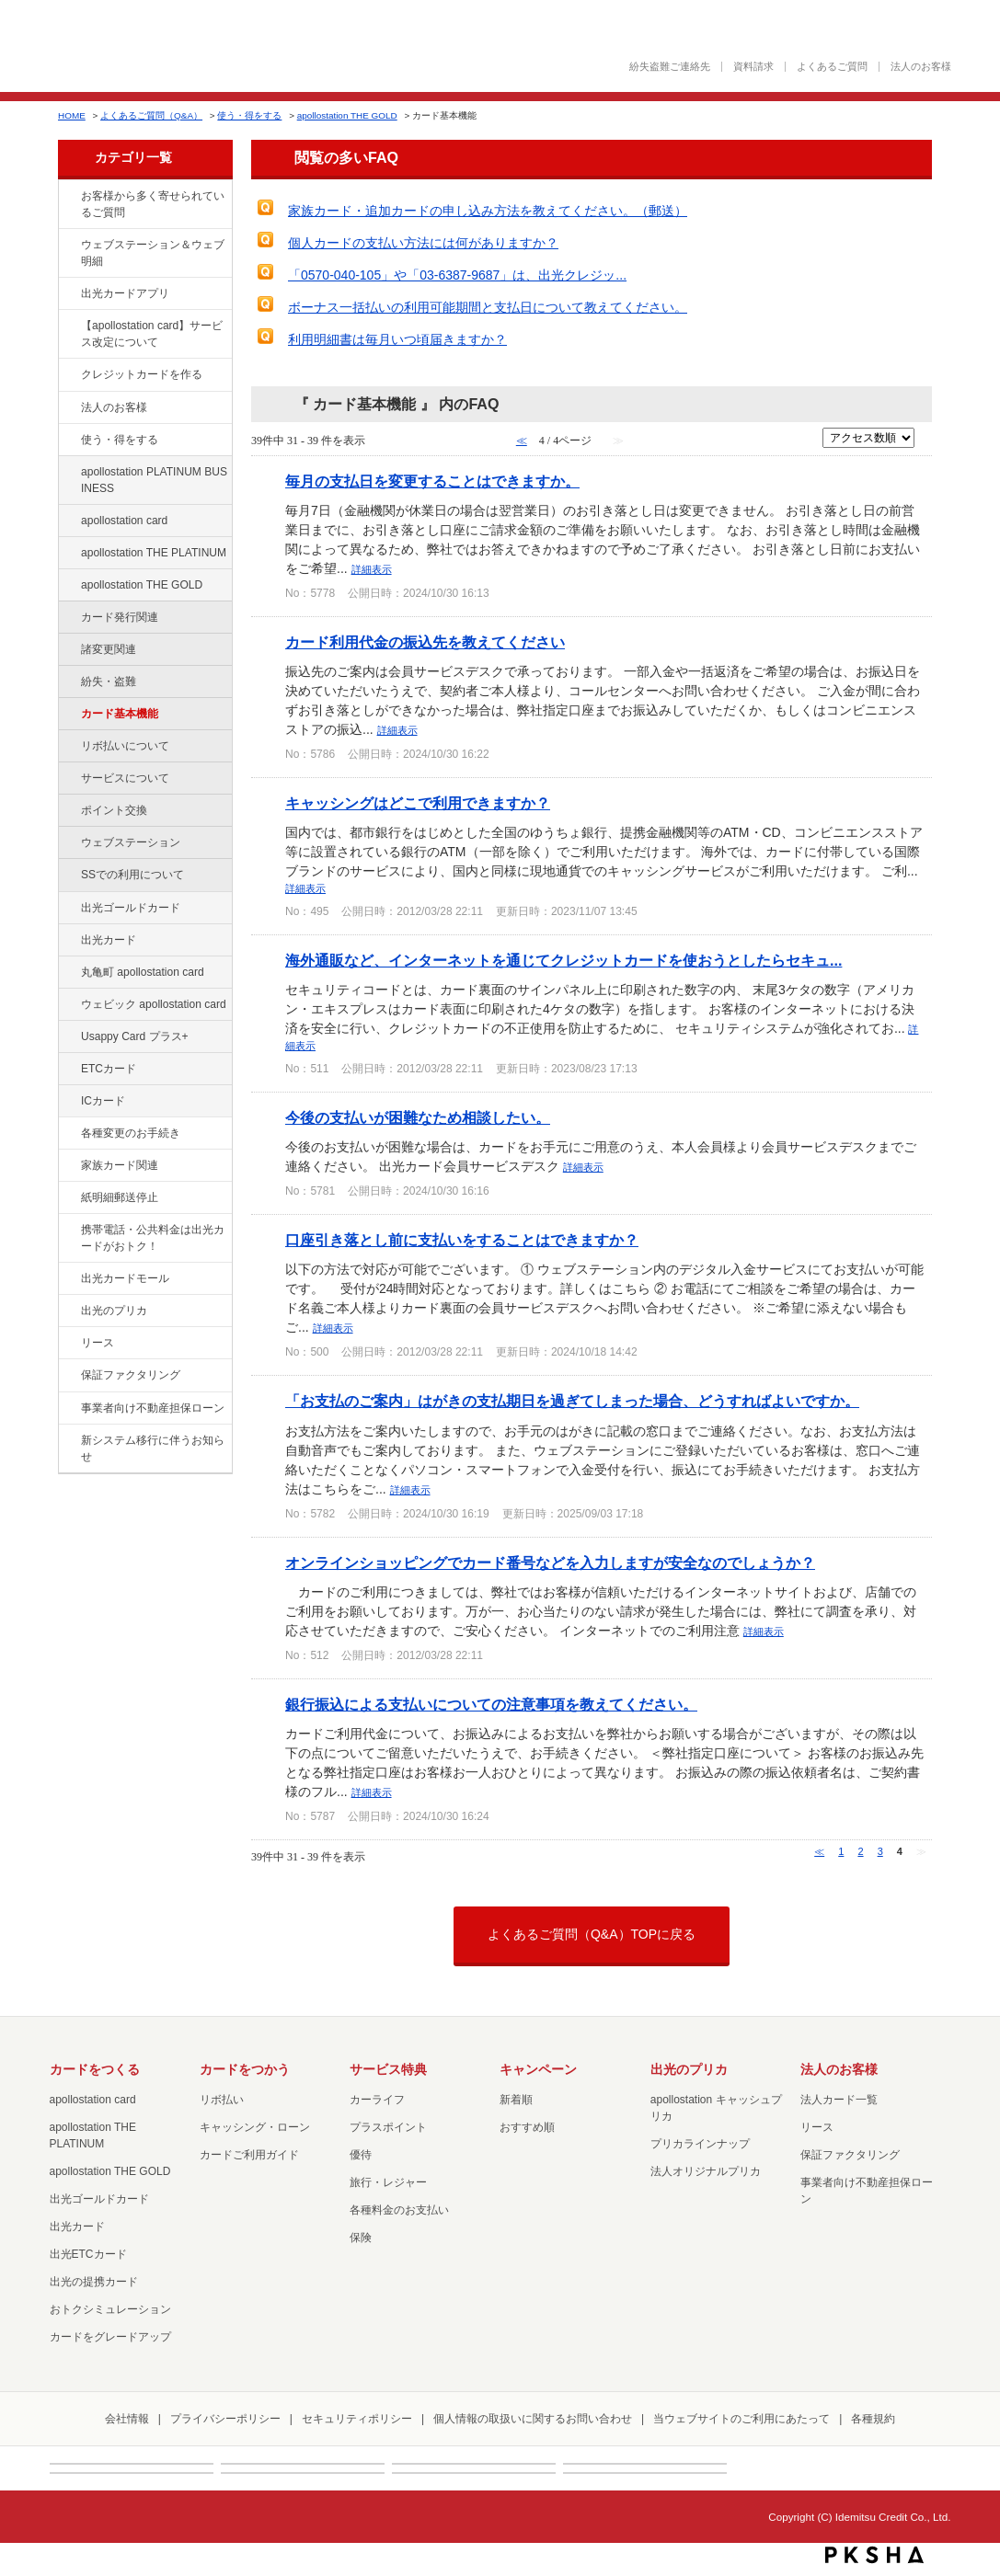 Image resolution: width=1000 pixels, height=2576 pixels. Describe the element at coordinates (432, 481) in the screenshot. I see `毎月の支払日を変更することはできますか。` at that location.